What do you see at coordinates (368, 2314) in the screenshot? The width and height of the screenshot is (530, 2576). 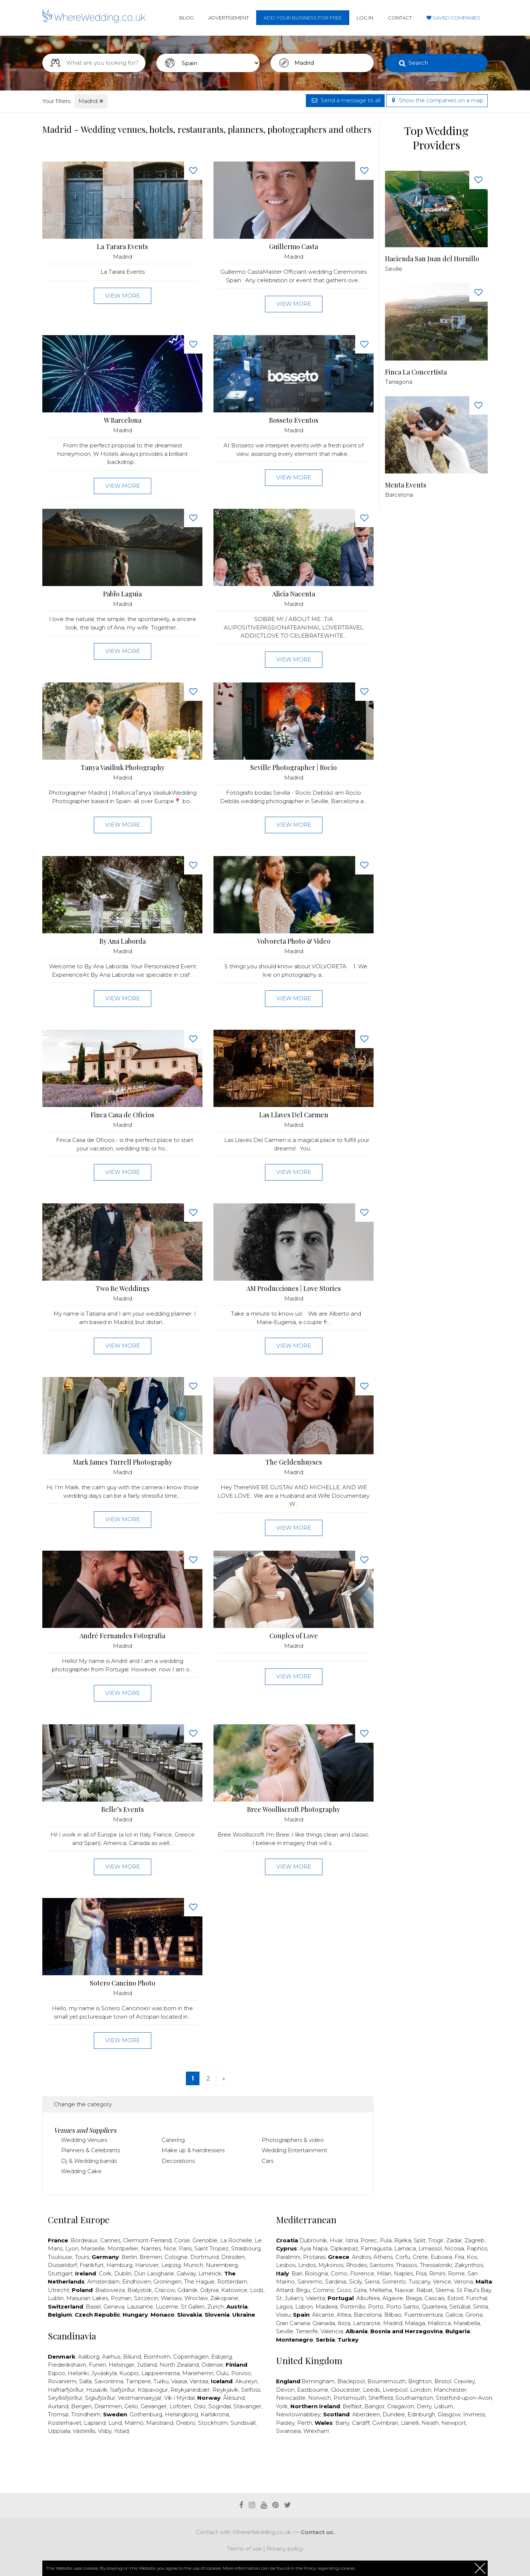 I see `Barcelona` at bounding box center [368, 2314].